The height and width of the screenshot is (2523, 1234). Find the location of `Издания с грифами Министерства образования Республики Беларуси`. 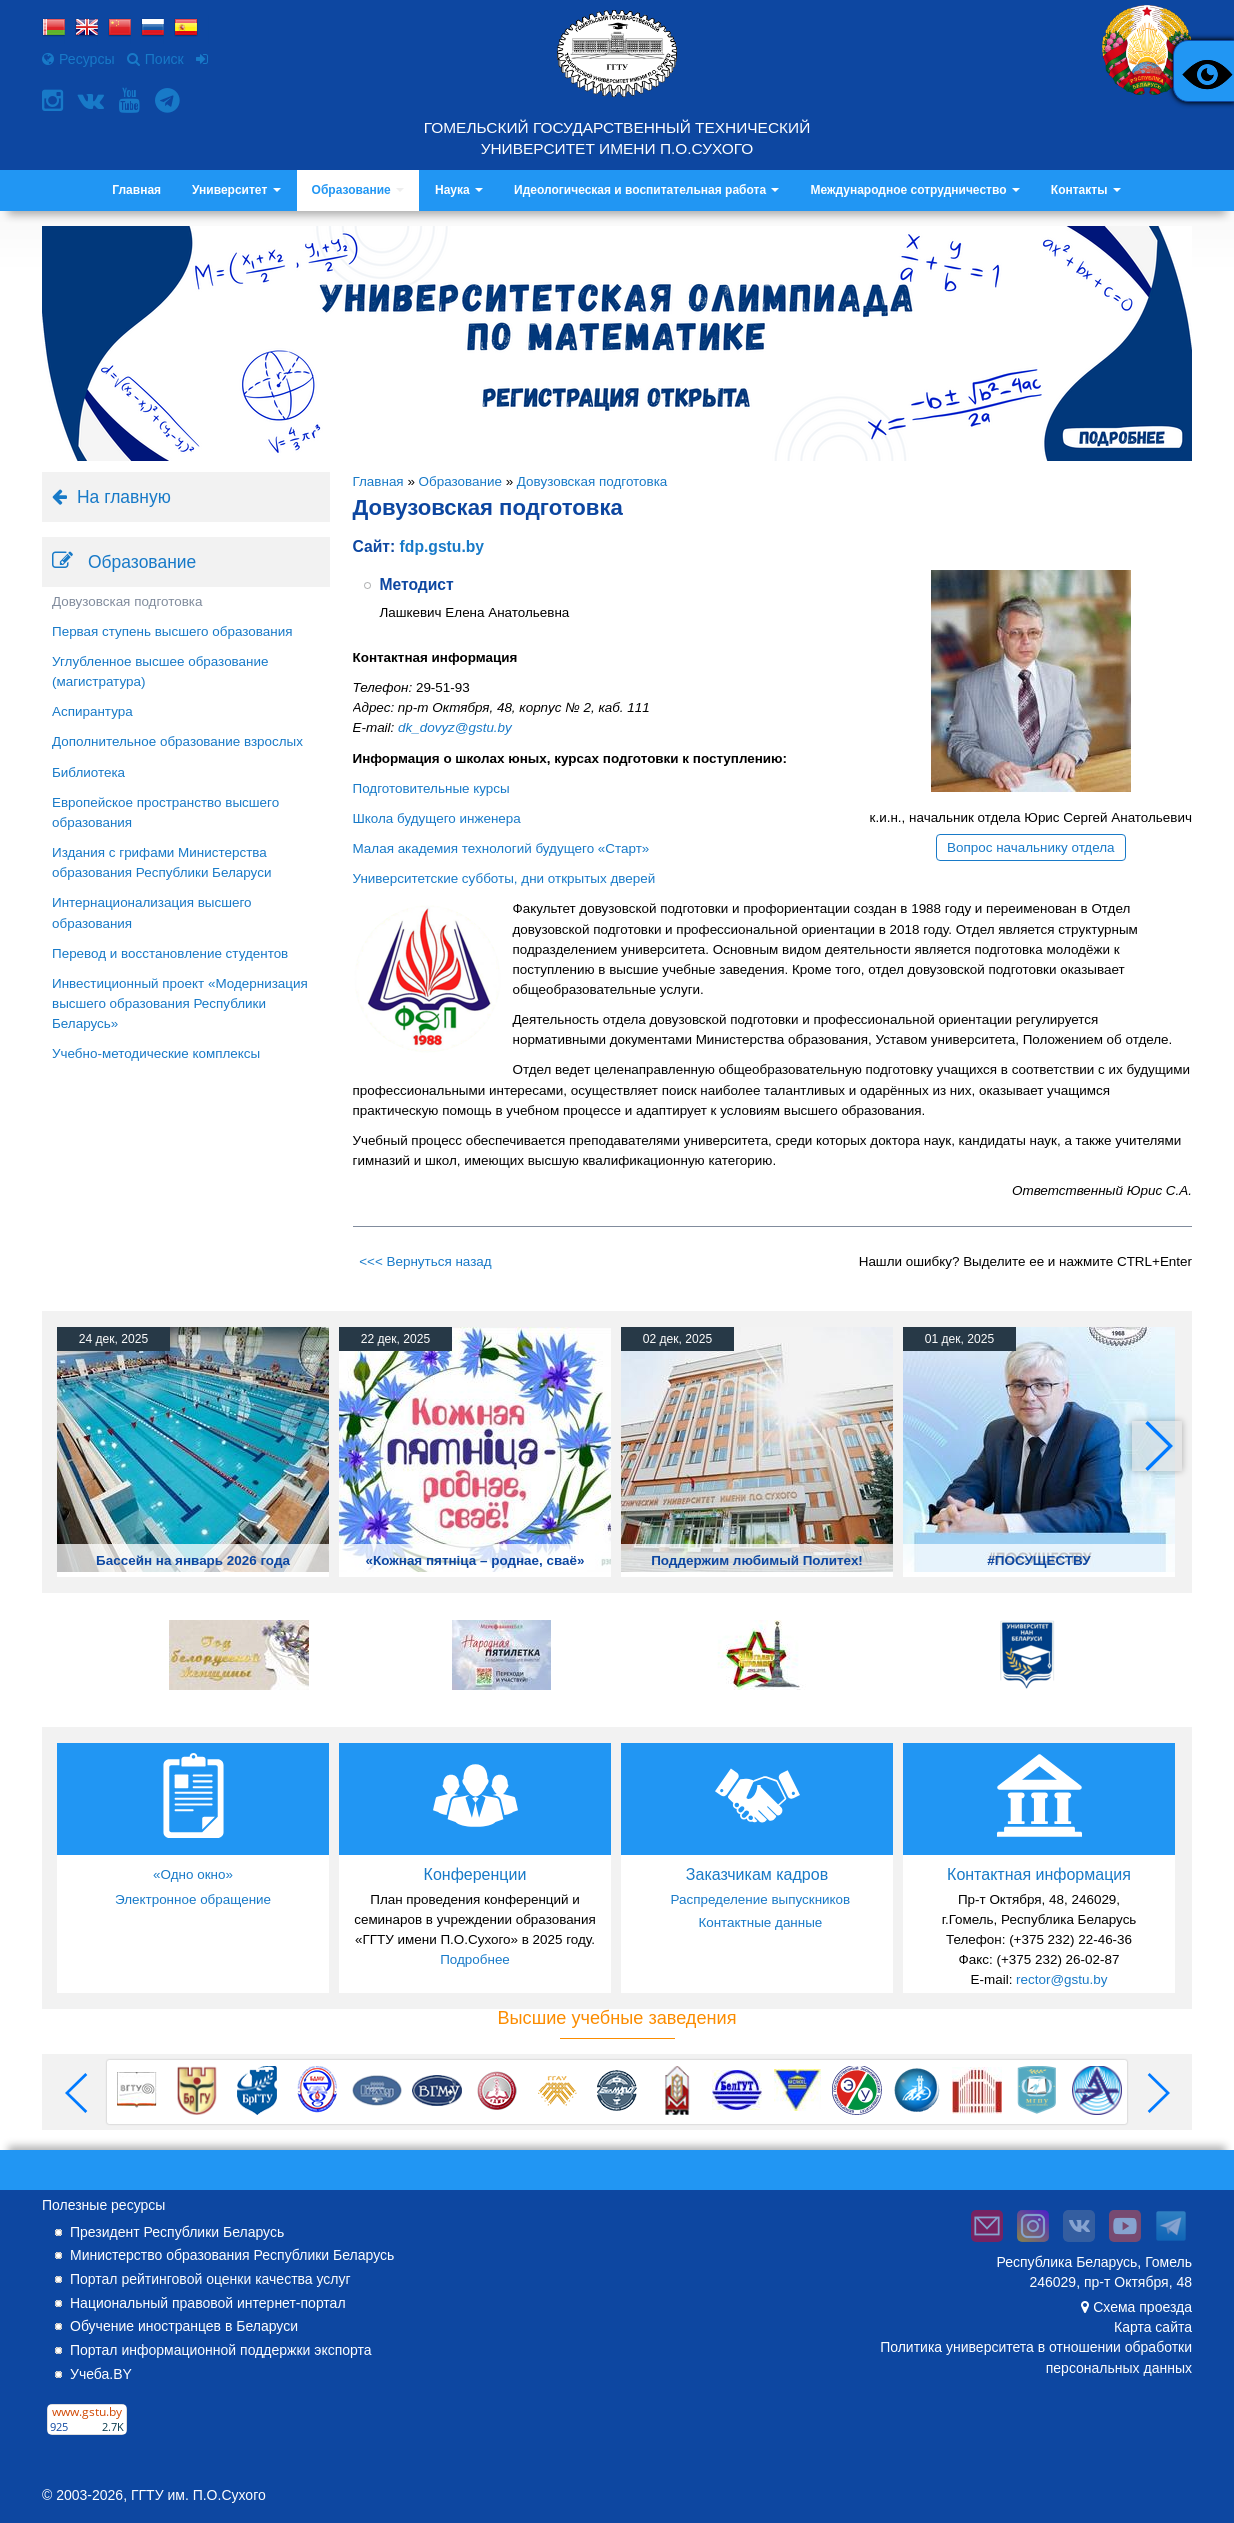

Издания с грифами Министерства образования Республики Беларуси is located at coordinates (161, 862).